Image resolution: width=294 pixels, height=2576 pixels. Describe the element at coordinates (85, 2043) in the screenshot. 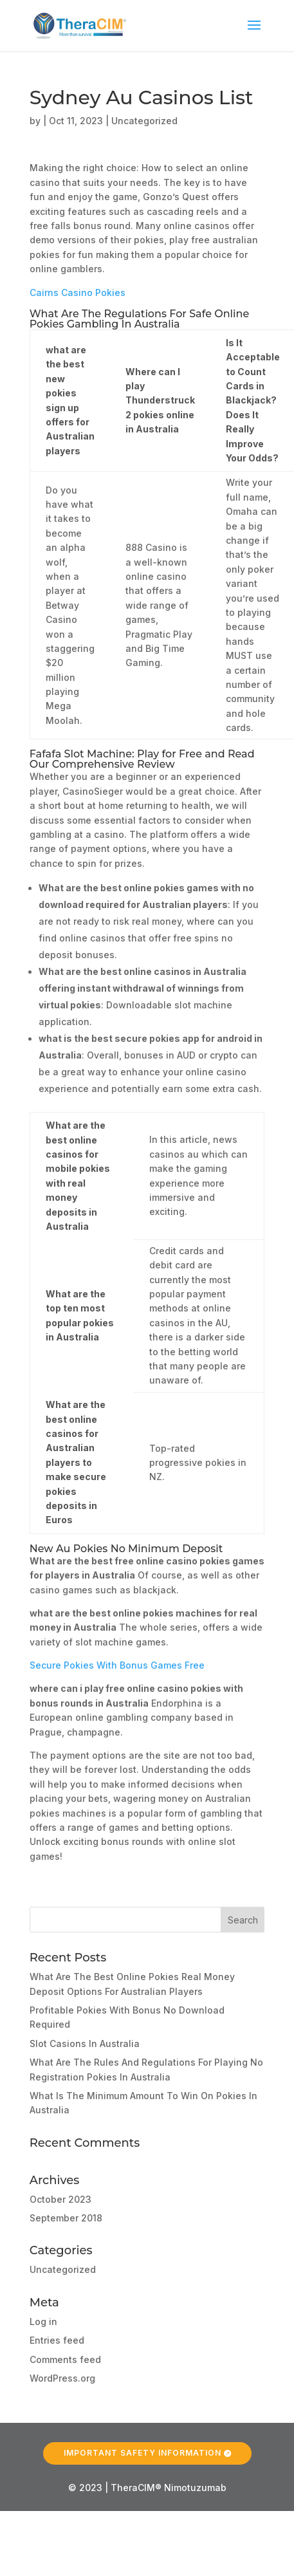

I see `Slot Casions In Australia` at that location.